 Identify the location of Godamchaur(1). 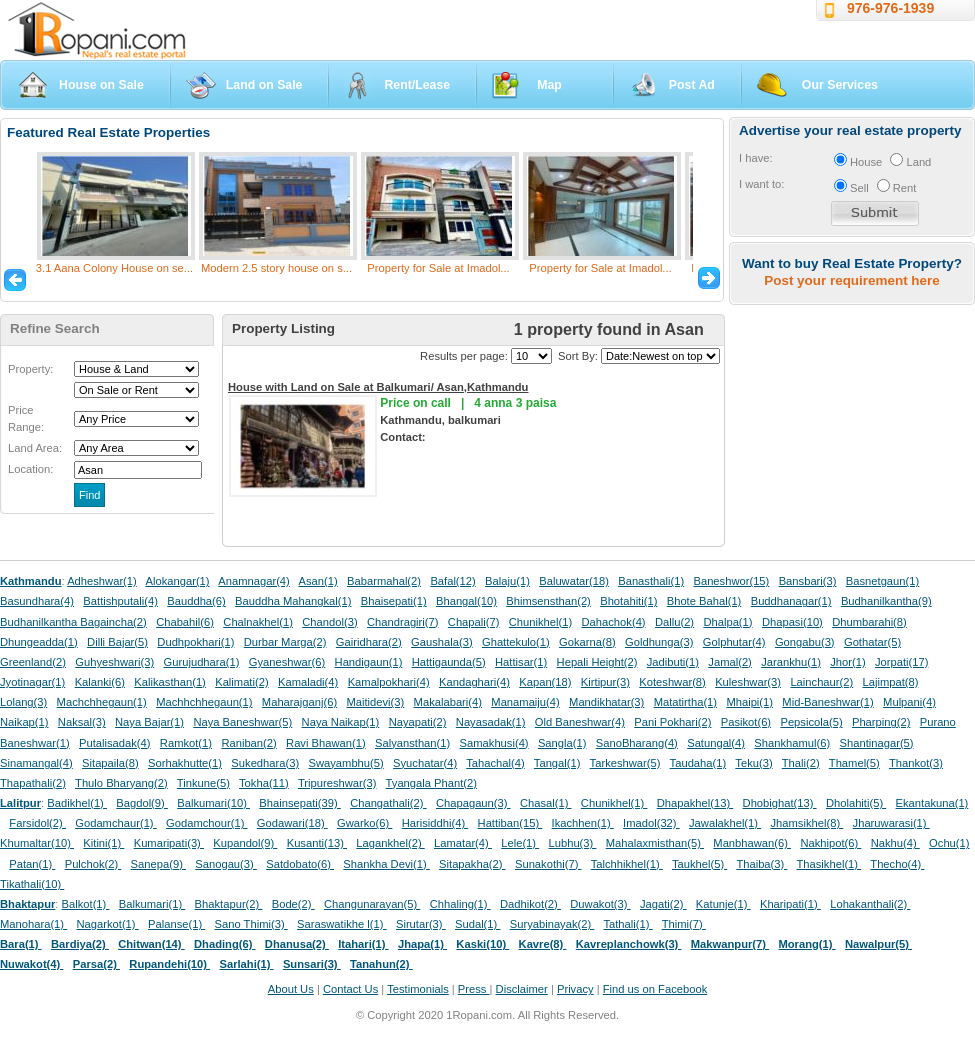
(115, 823).